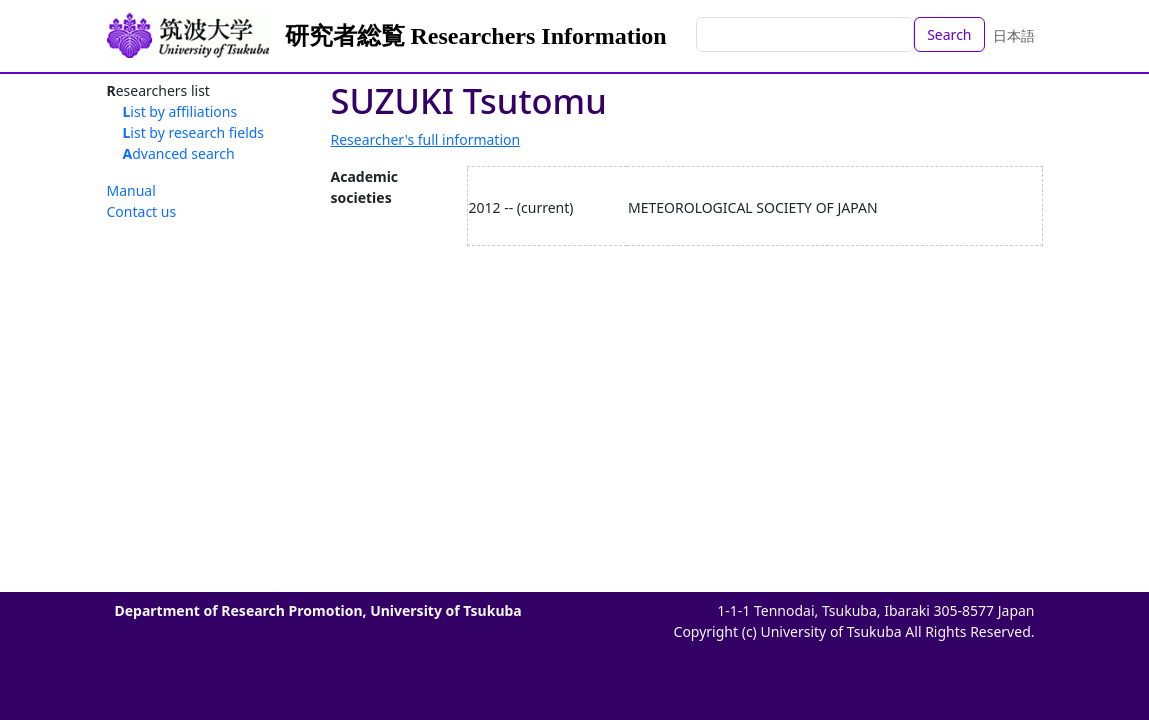 The width and height of the screenshot is (1149, 720). Describe the element at coordinates (1014, 35) in the screenshot. I see `日本語` at that location.